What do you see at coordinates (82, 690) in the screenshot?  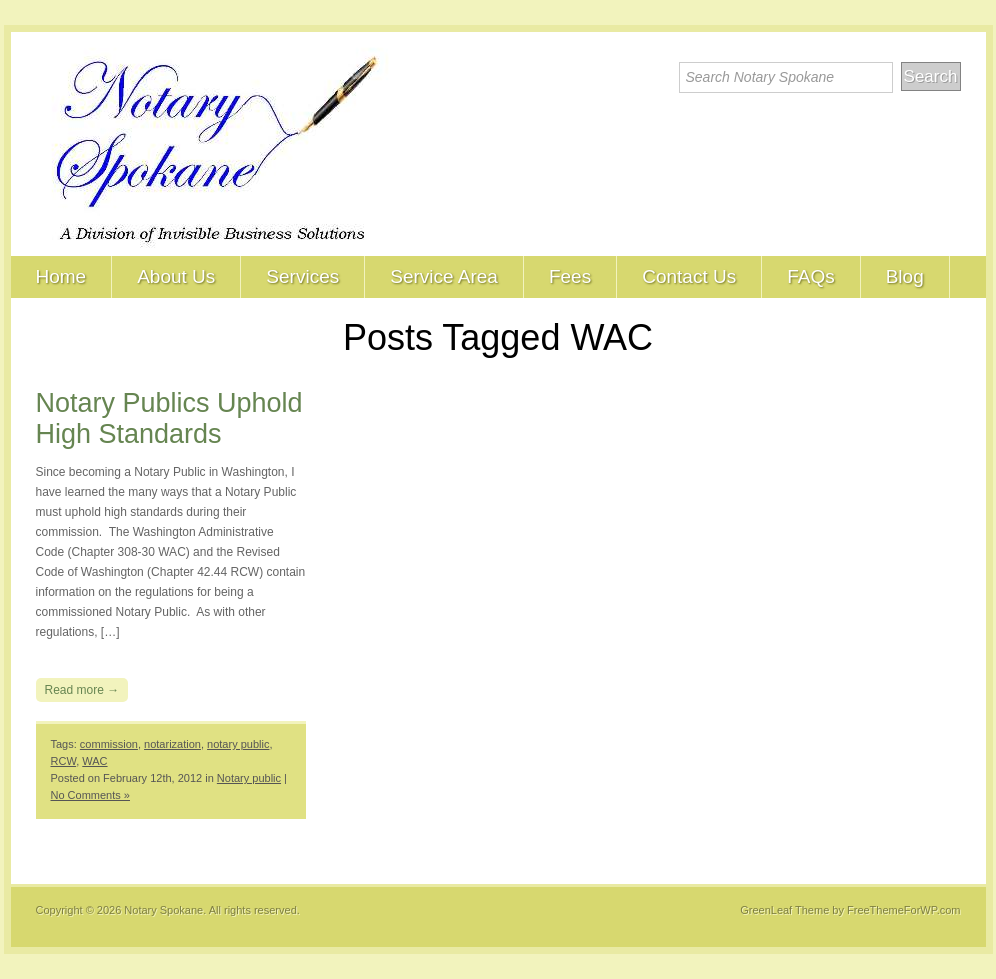 I see `Read more →` at bounding box center [82, 690].